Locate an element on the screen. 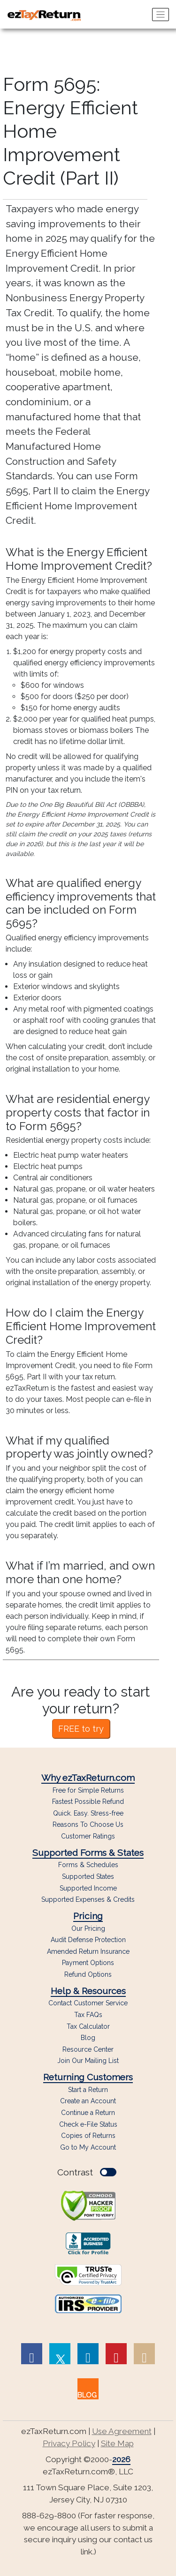  Reasons To Choose Us is located at coordinates (88, 1825).